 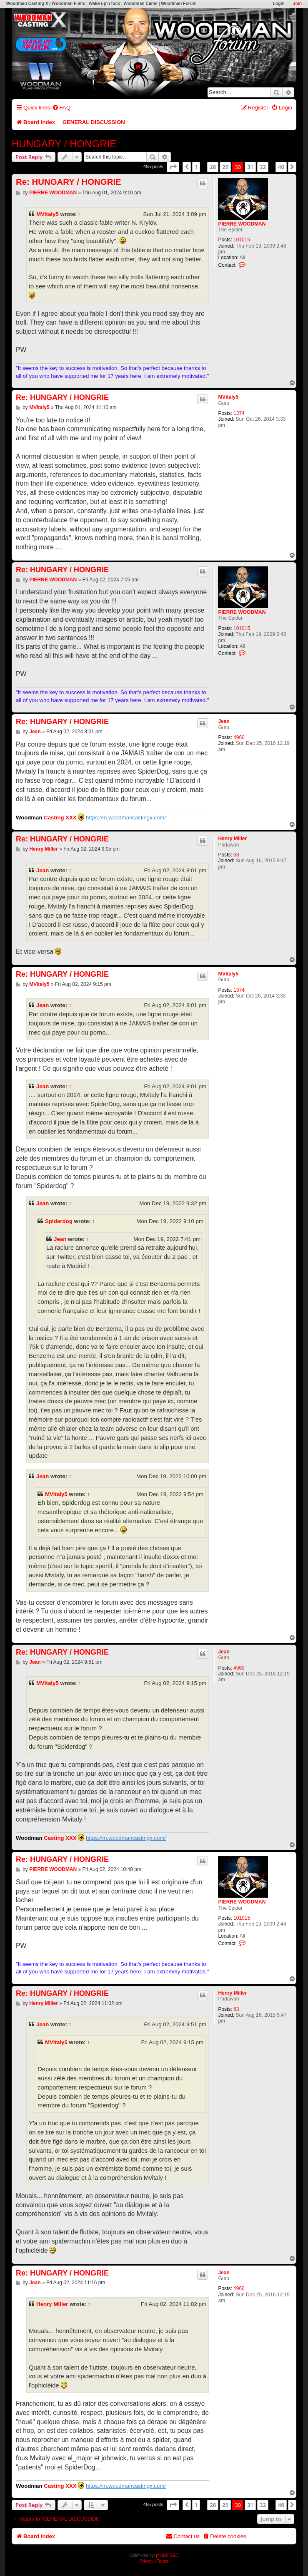 I want to click on HUNGARY / HONGRIE, so click(x=64, y=143).